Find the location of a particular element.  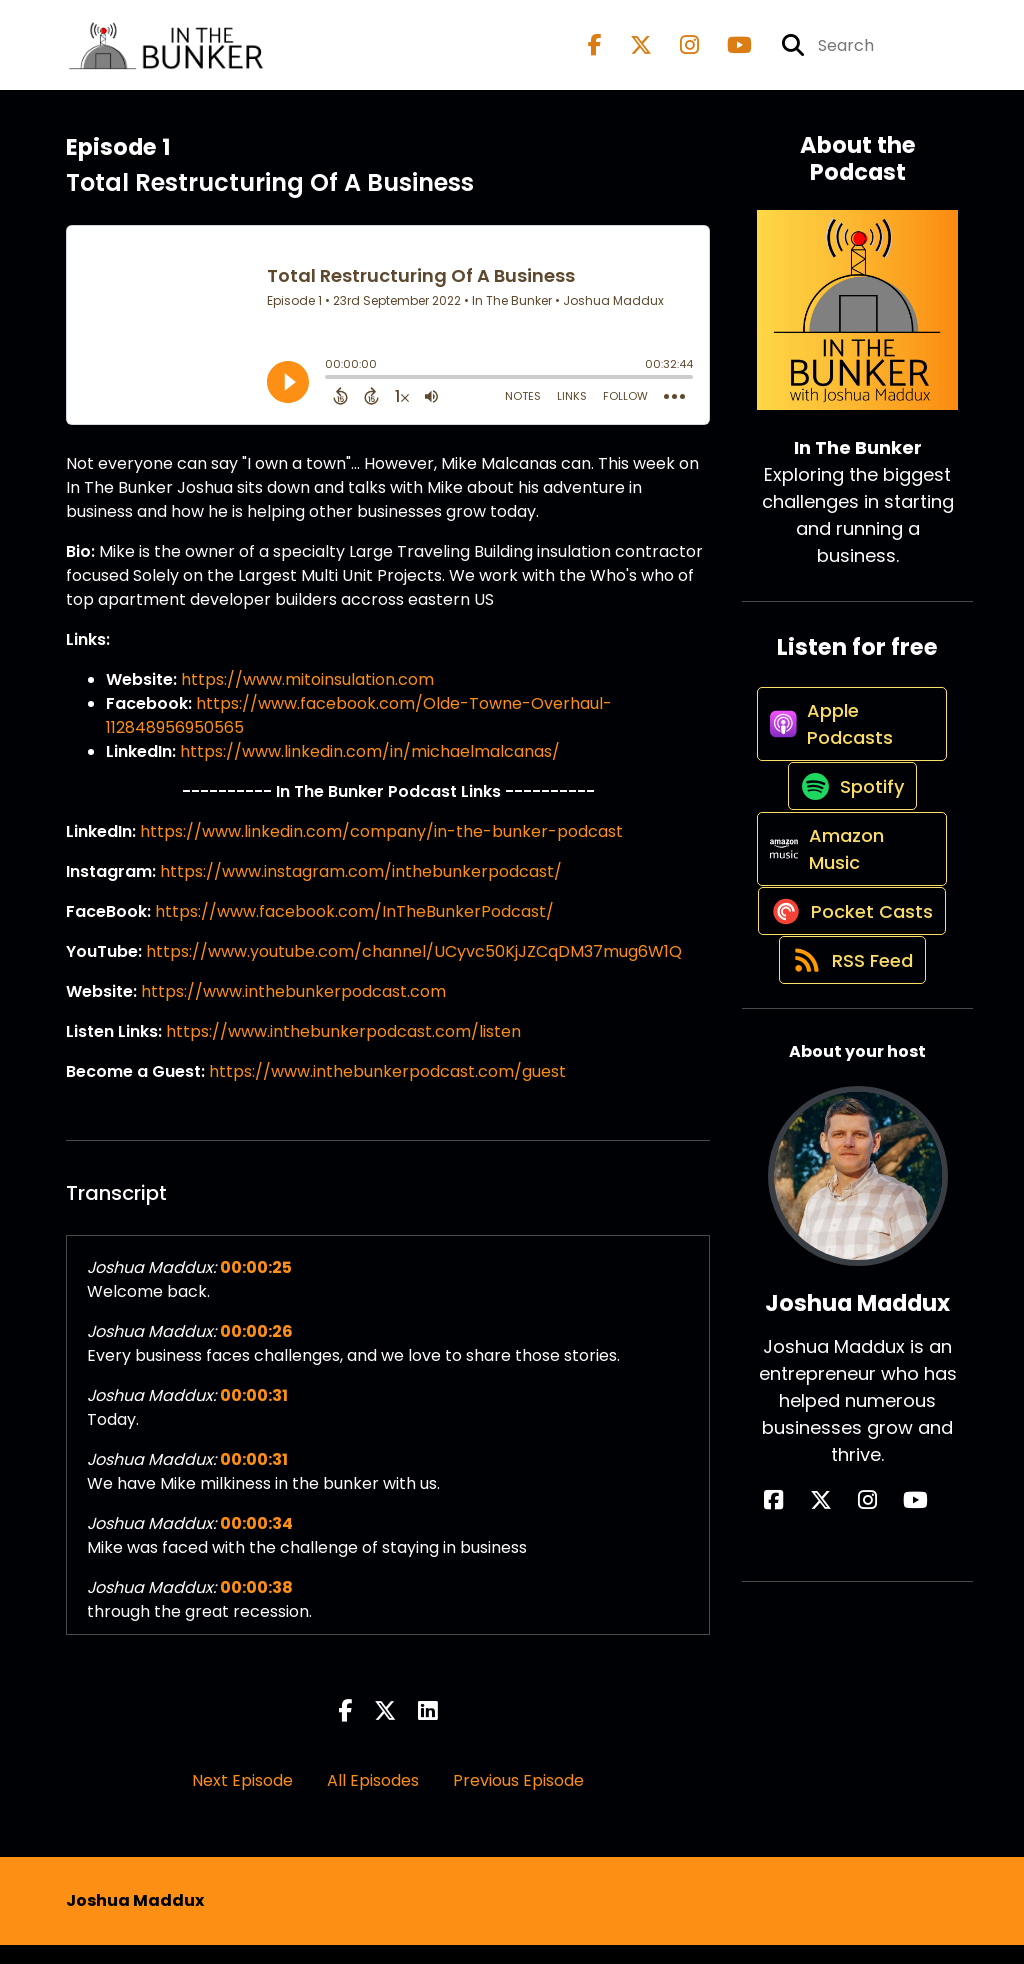

https://www.facebook.com/InTheBunkerPodcast/ is located at coordinates (354, 930).